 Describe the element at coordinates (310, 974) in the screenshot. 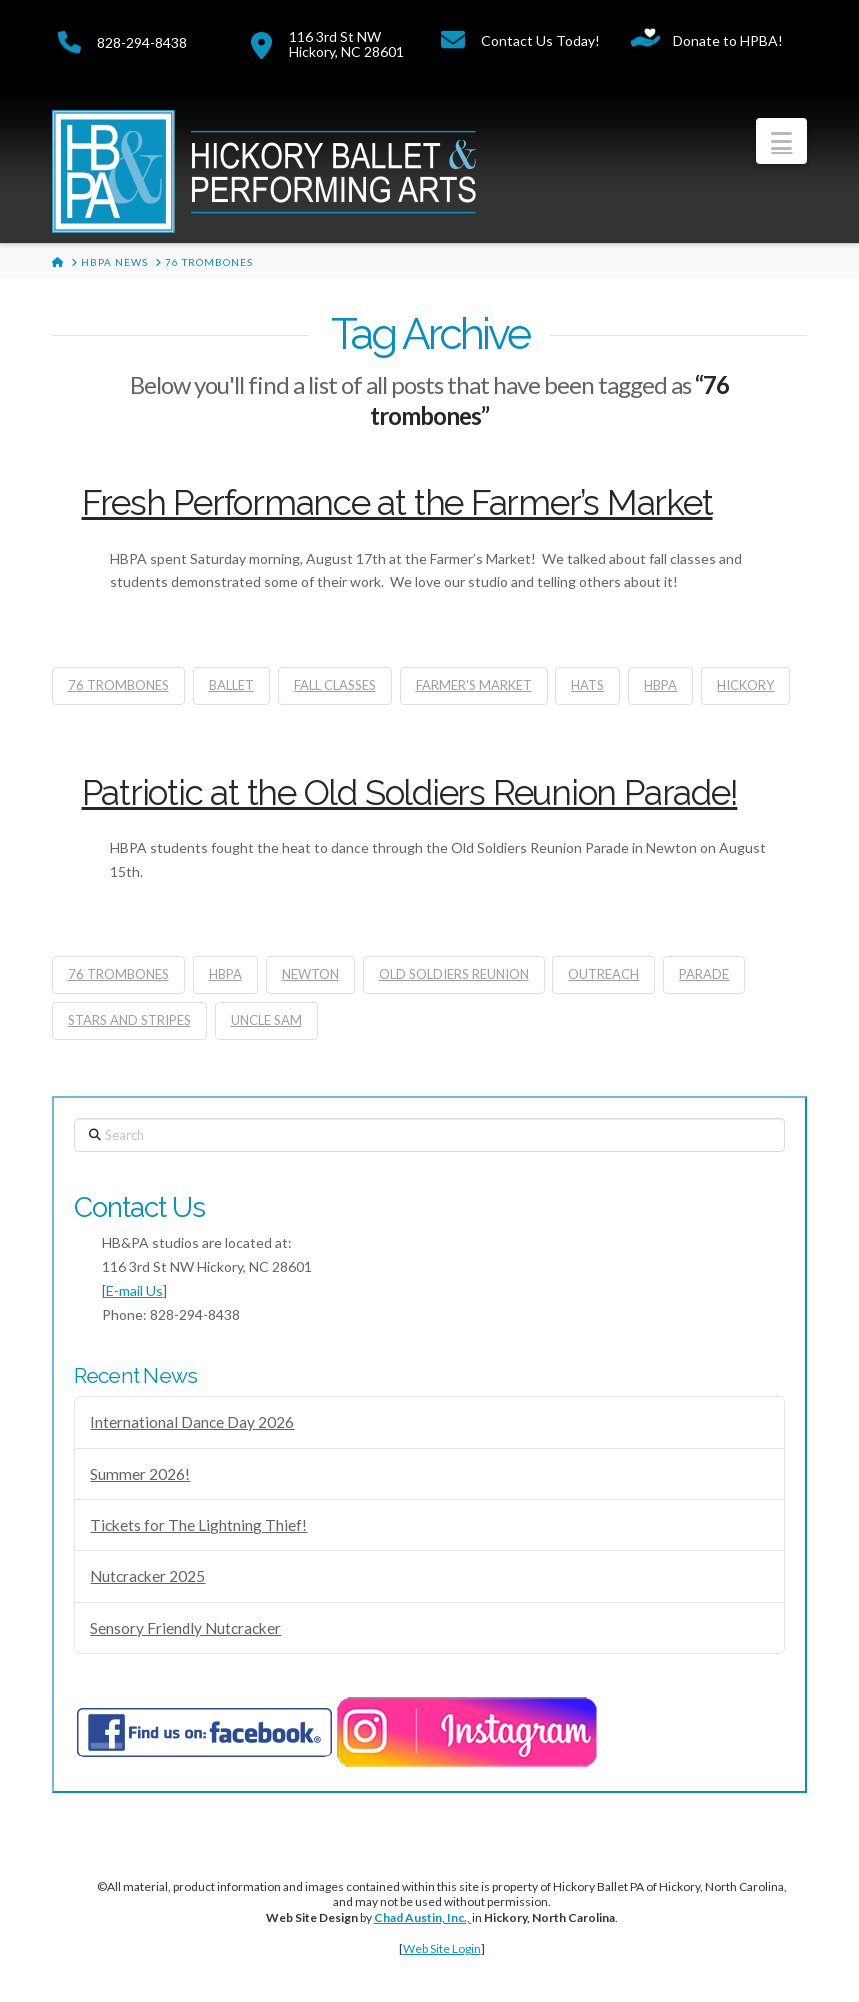

I see `newton` at that location.